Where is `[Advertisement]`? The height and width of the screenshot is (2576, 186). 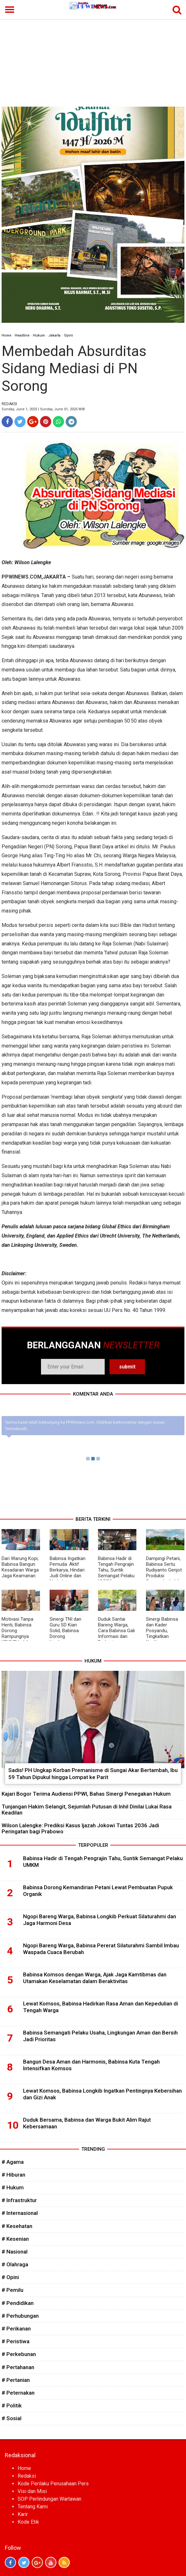 [Advertisement] is located at coordinates (93, 58).